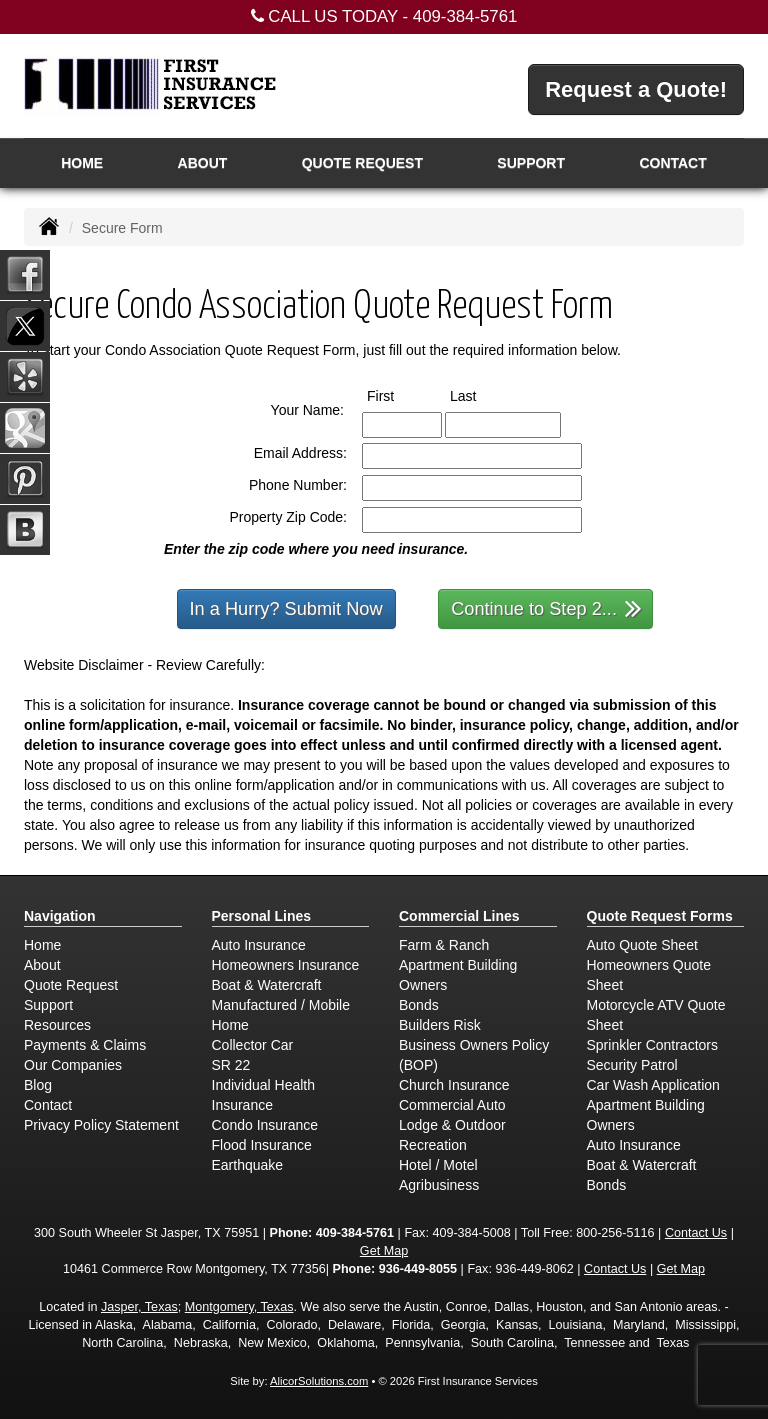 This screenshot has width=768, height=1419. I want to click on About, so click(203, 163).